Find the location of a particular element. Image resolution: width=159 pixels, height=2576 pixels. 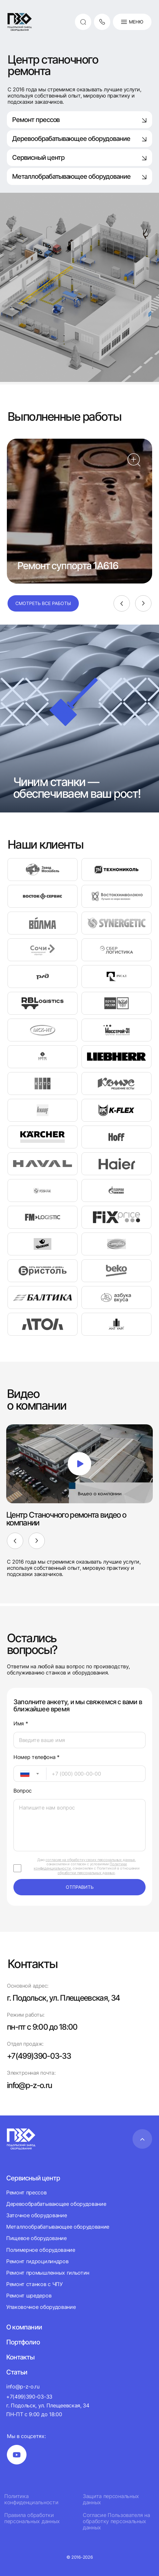

Имя * is located at coordinates (20, 1723).